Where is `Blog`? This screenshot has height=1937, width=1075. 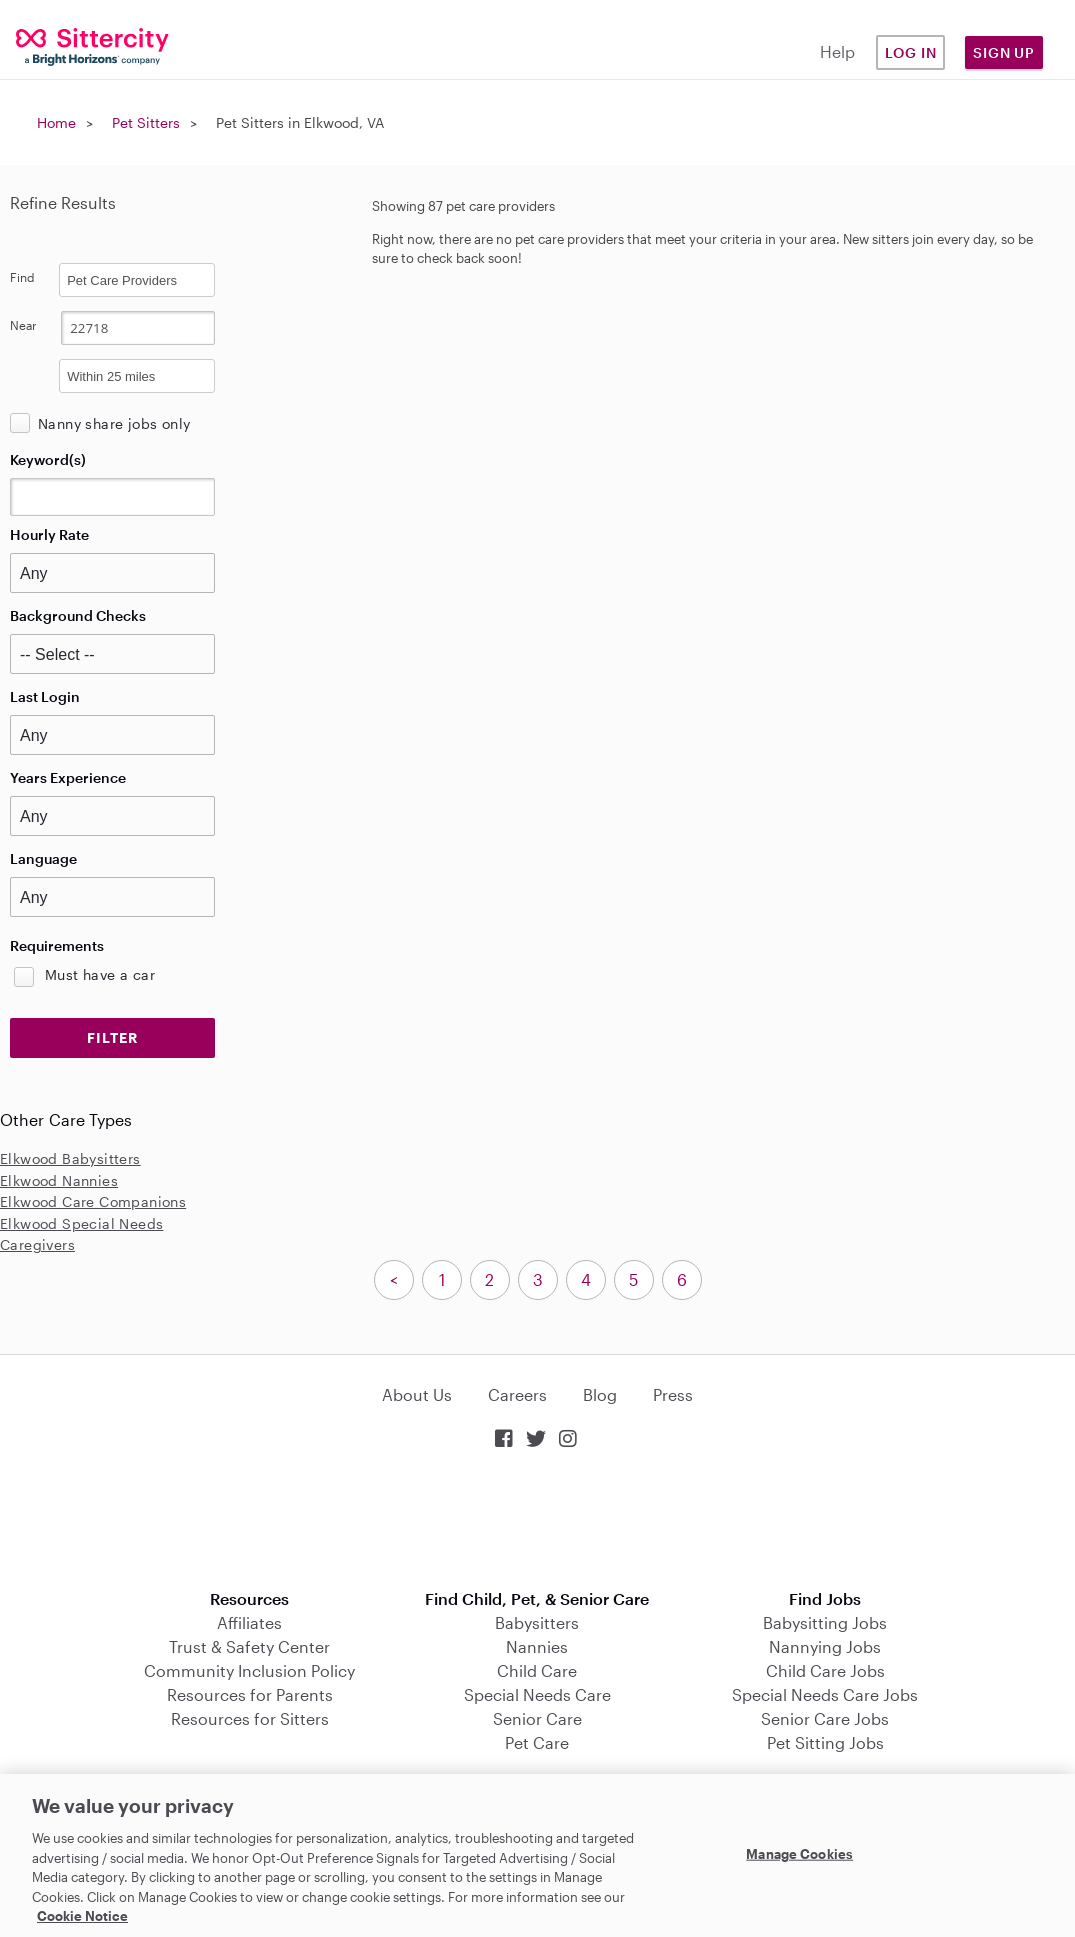
Blog is located at coordinates (600, 1394).